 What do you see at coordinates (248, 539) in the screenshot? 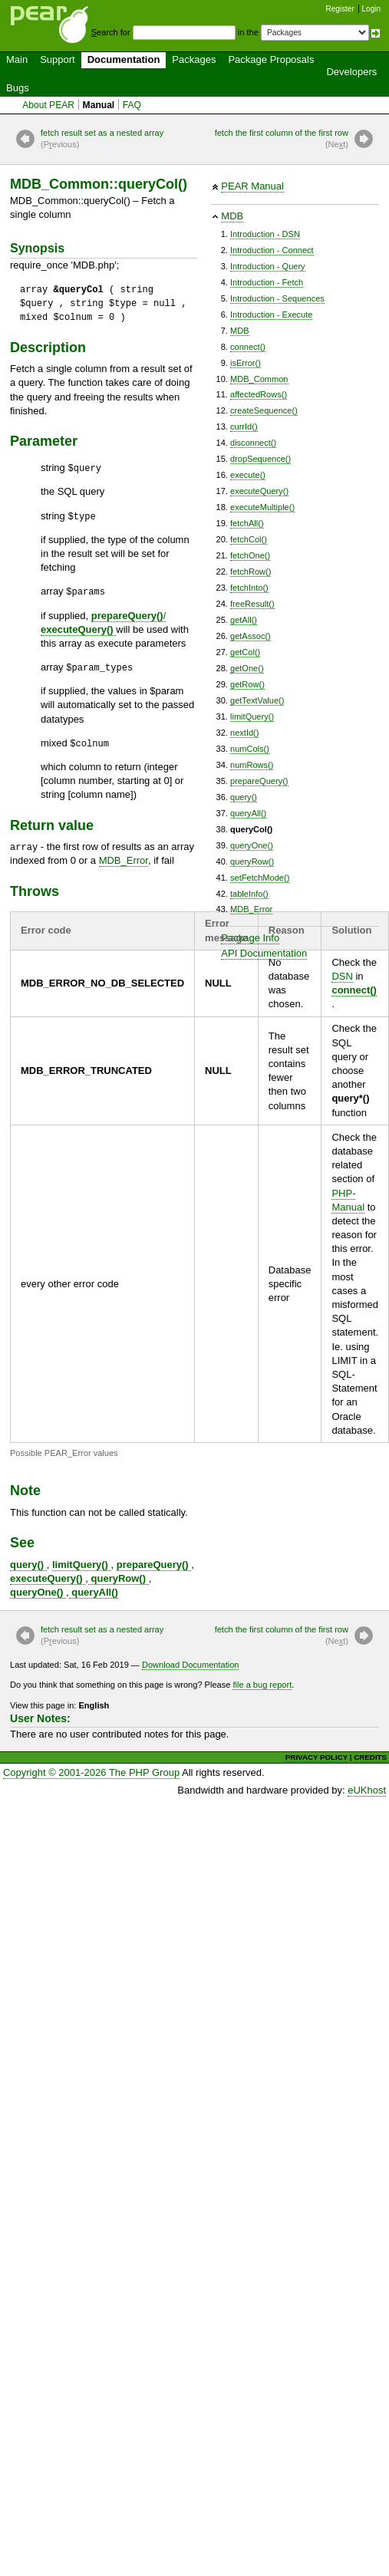
I see `fetchCol()` at bounding box center [248, 539].